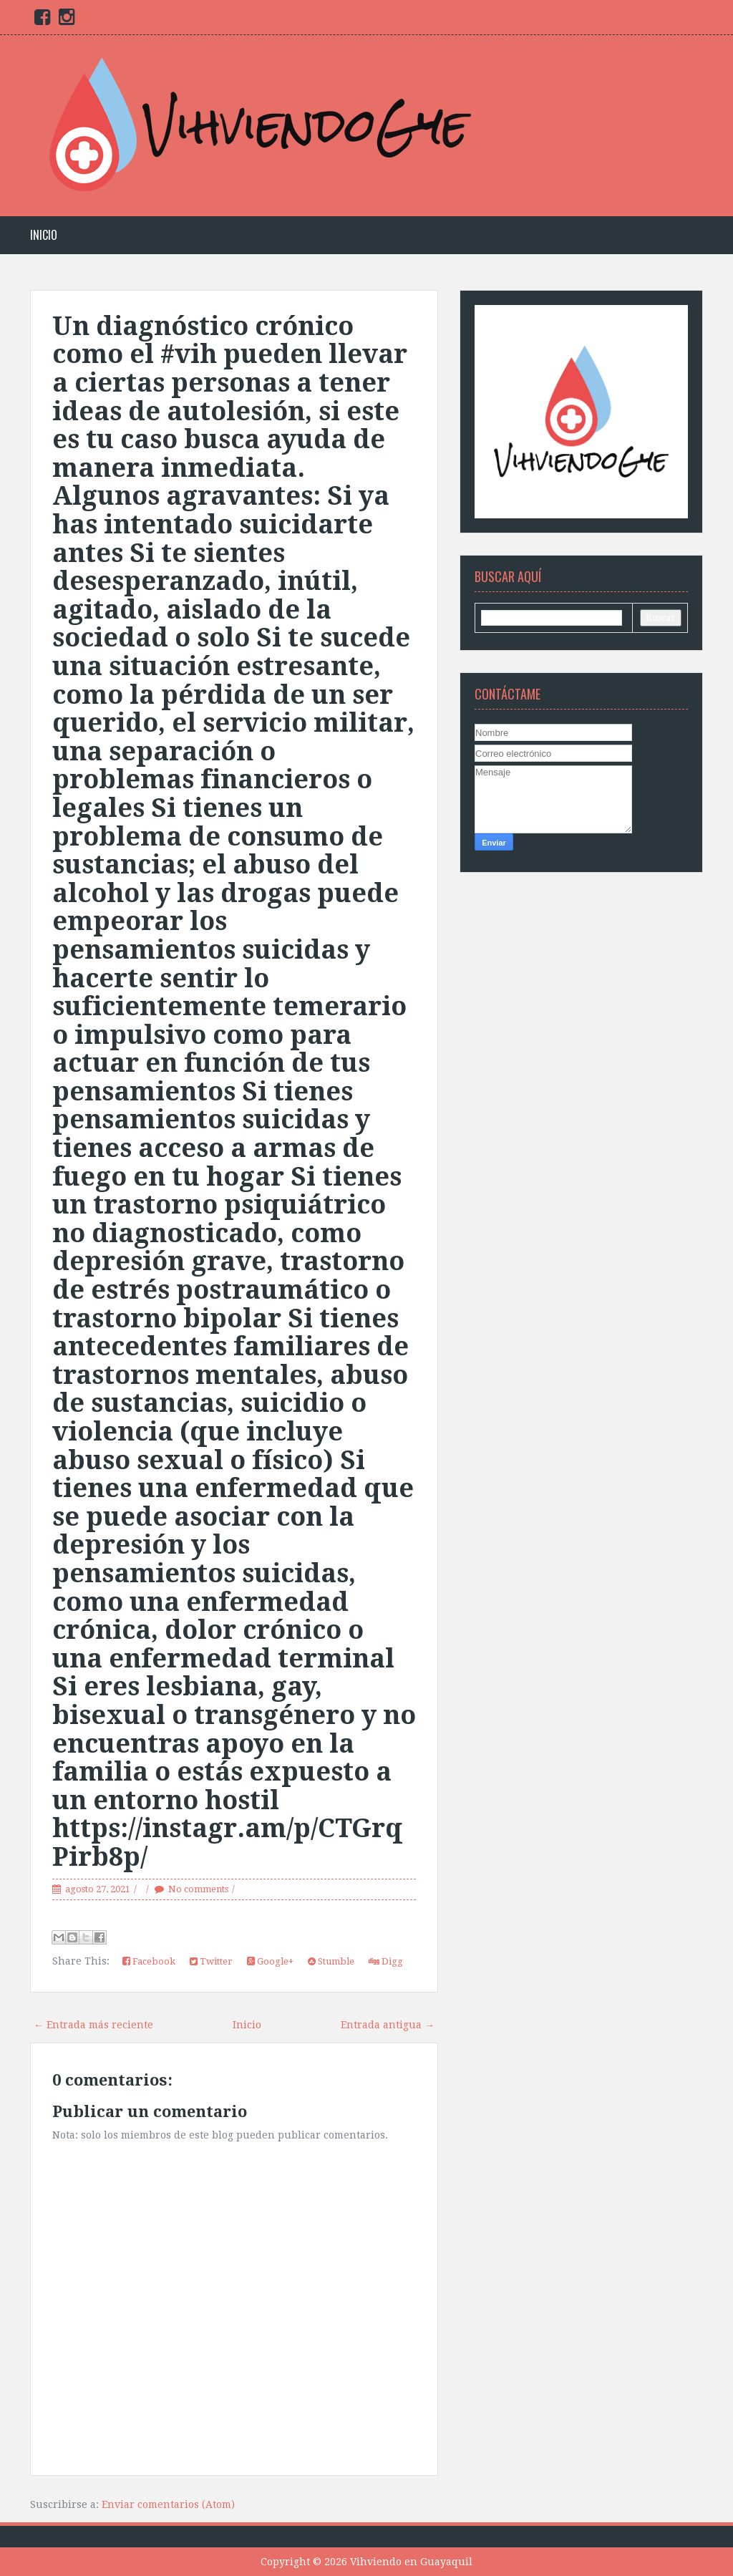  I want to click on Entrada antigua →, so click(388, 2024).